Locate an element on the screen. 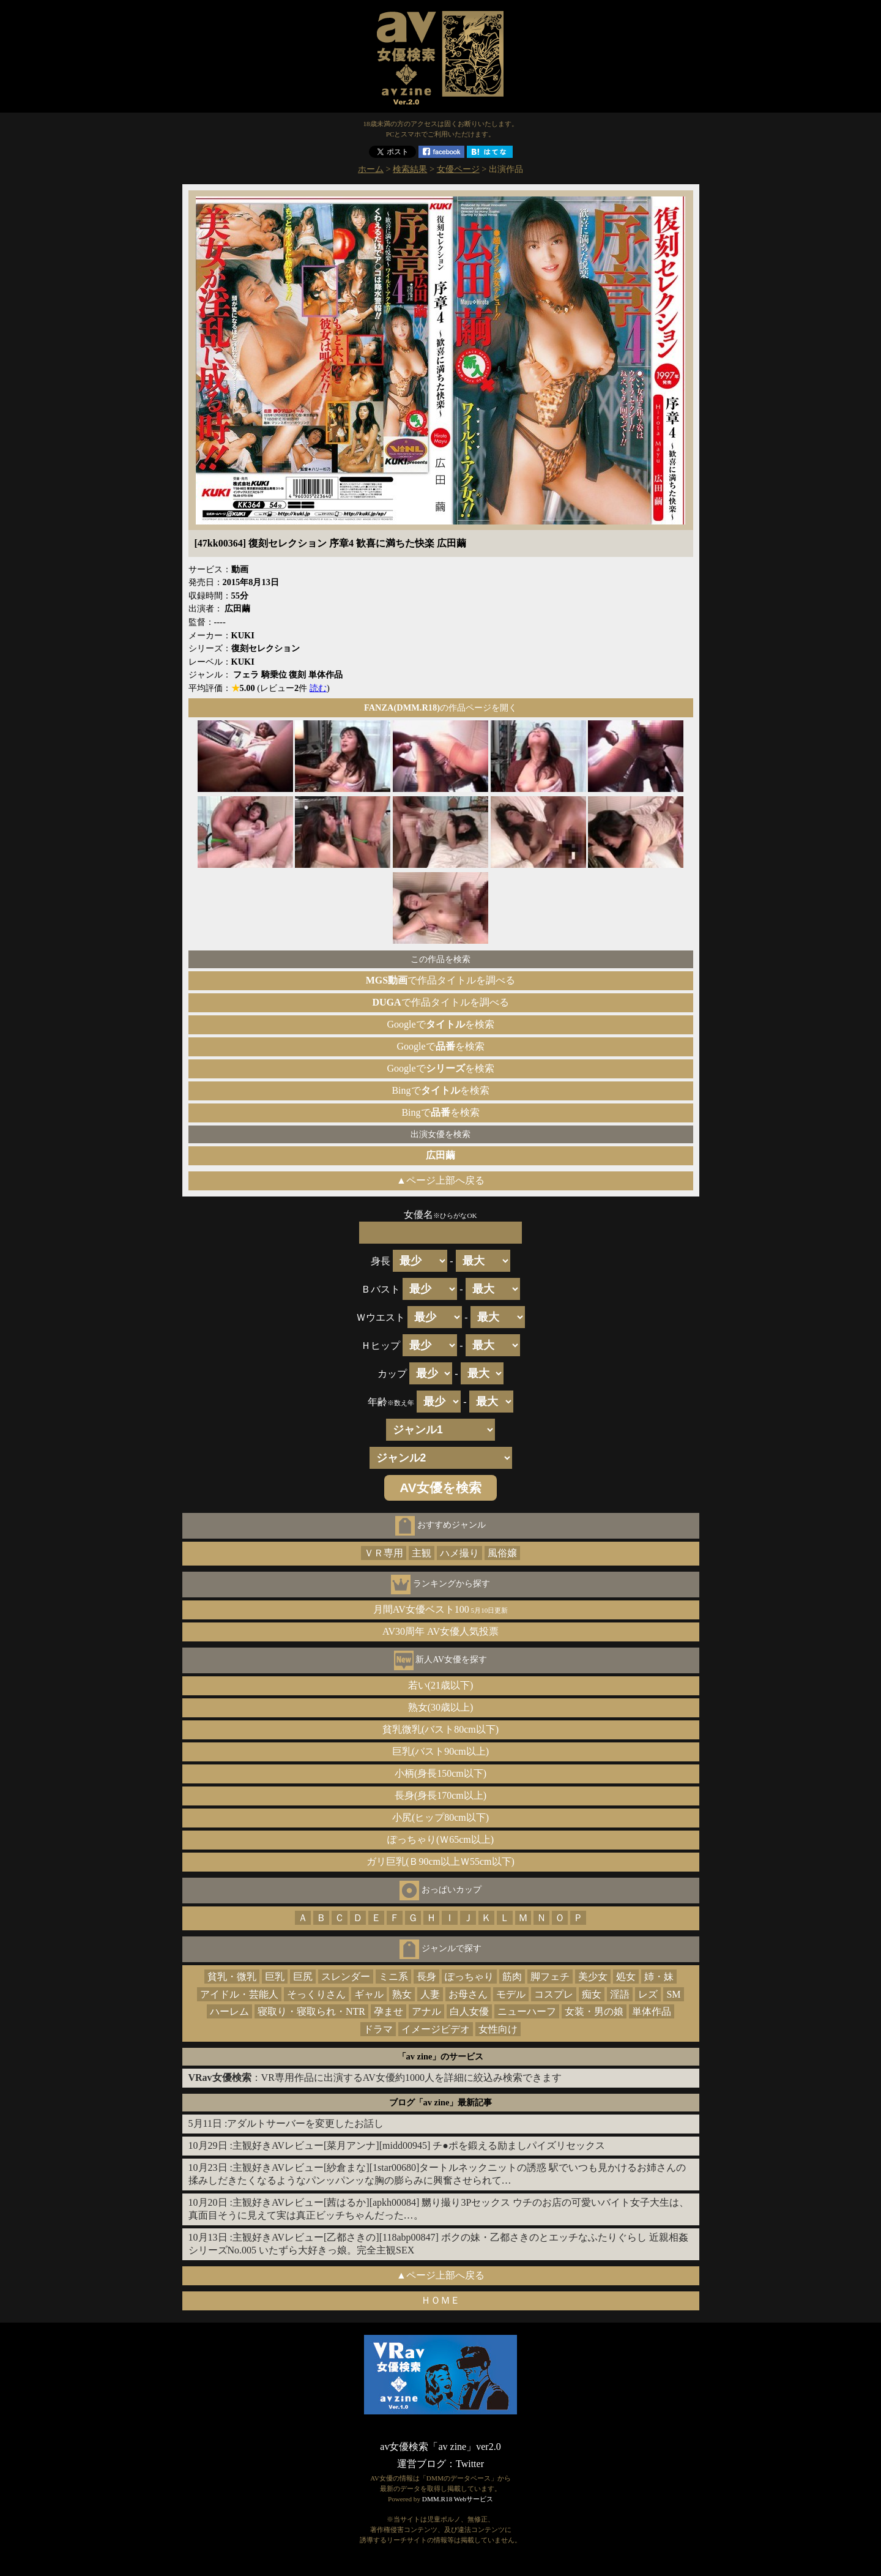 Image resolution: width=881 pixels, height=2576 pixels. ぽっちゃり(Ｗ65cm以上) is located at coordinates (440, 1839).